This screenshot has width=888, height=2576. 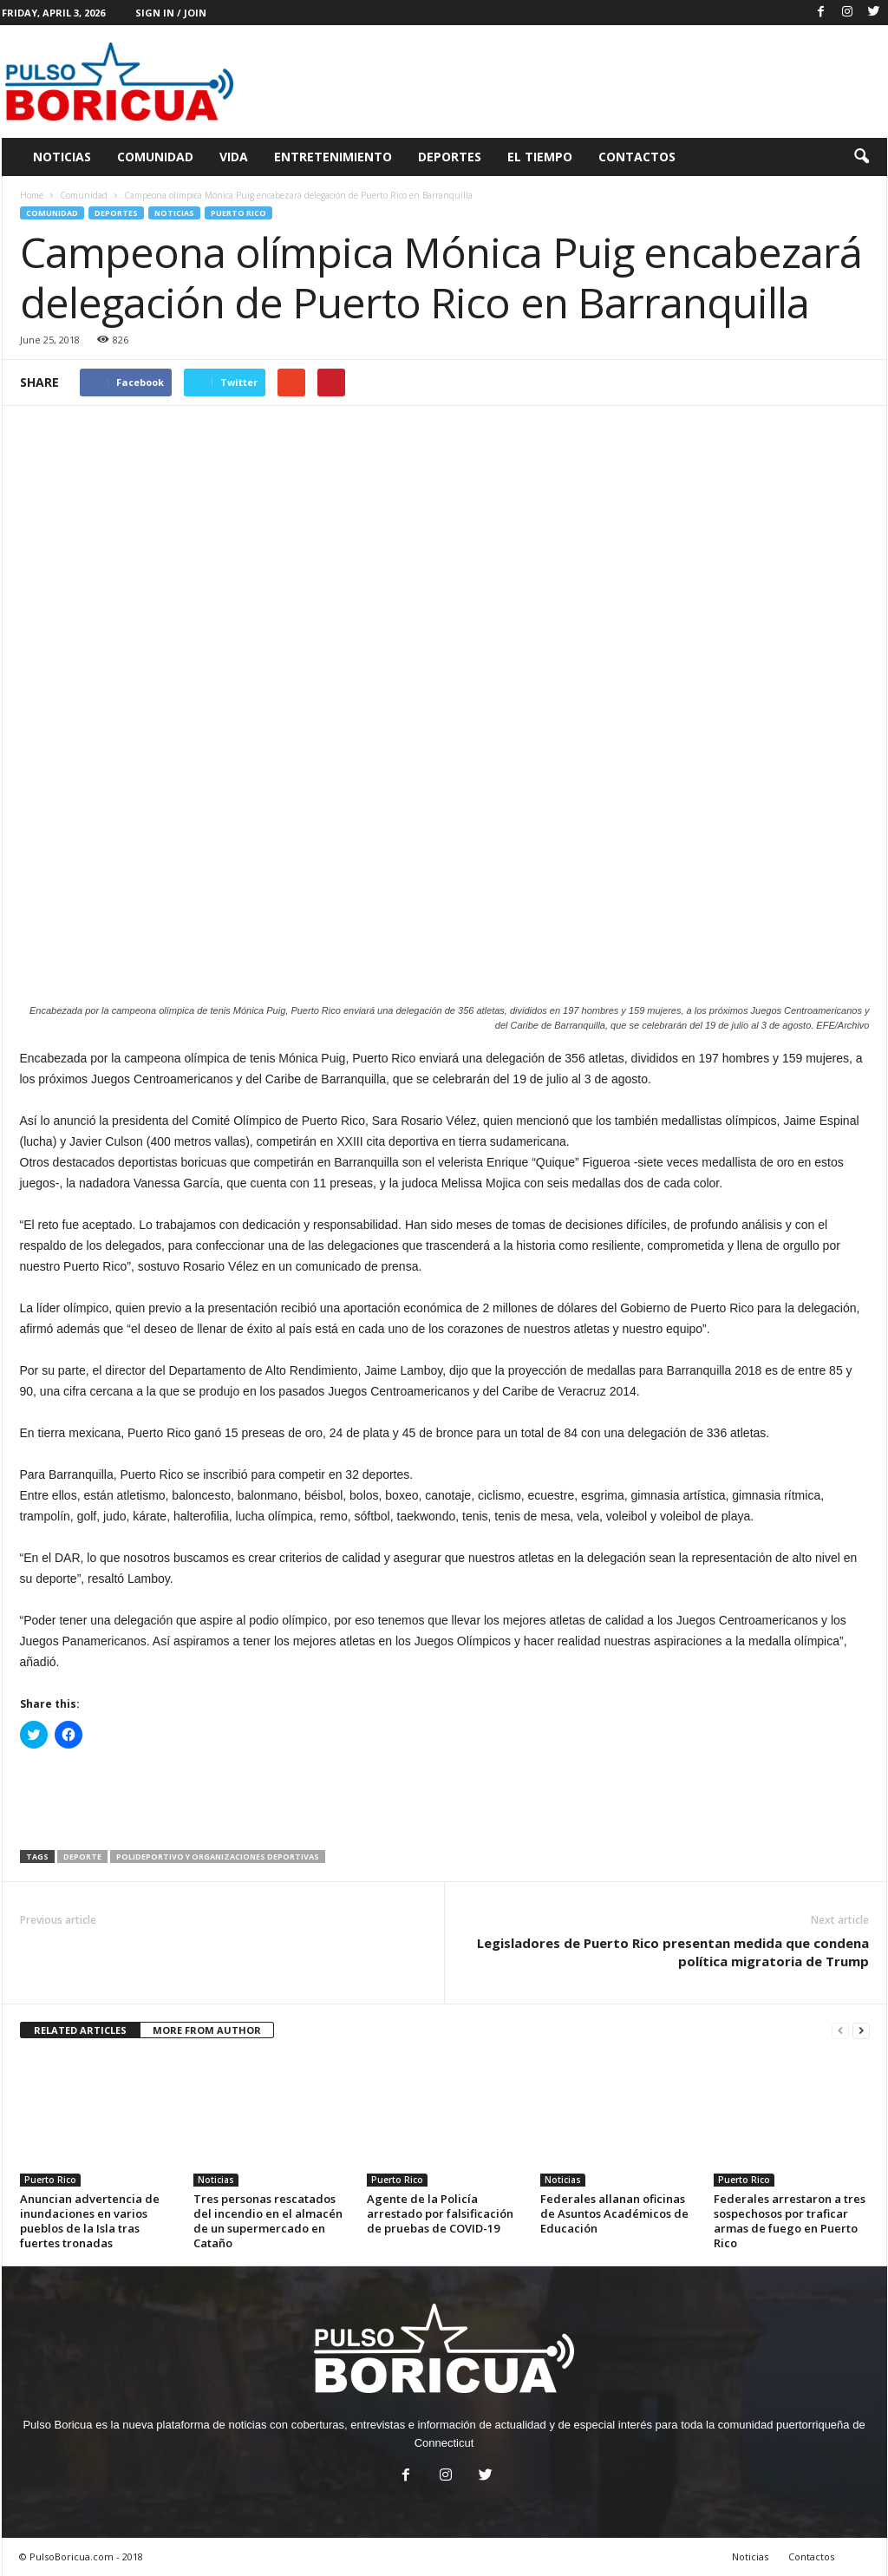 I want to click on Vida, so click(x=233, y=156).